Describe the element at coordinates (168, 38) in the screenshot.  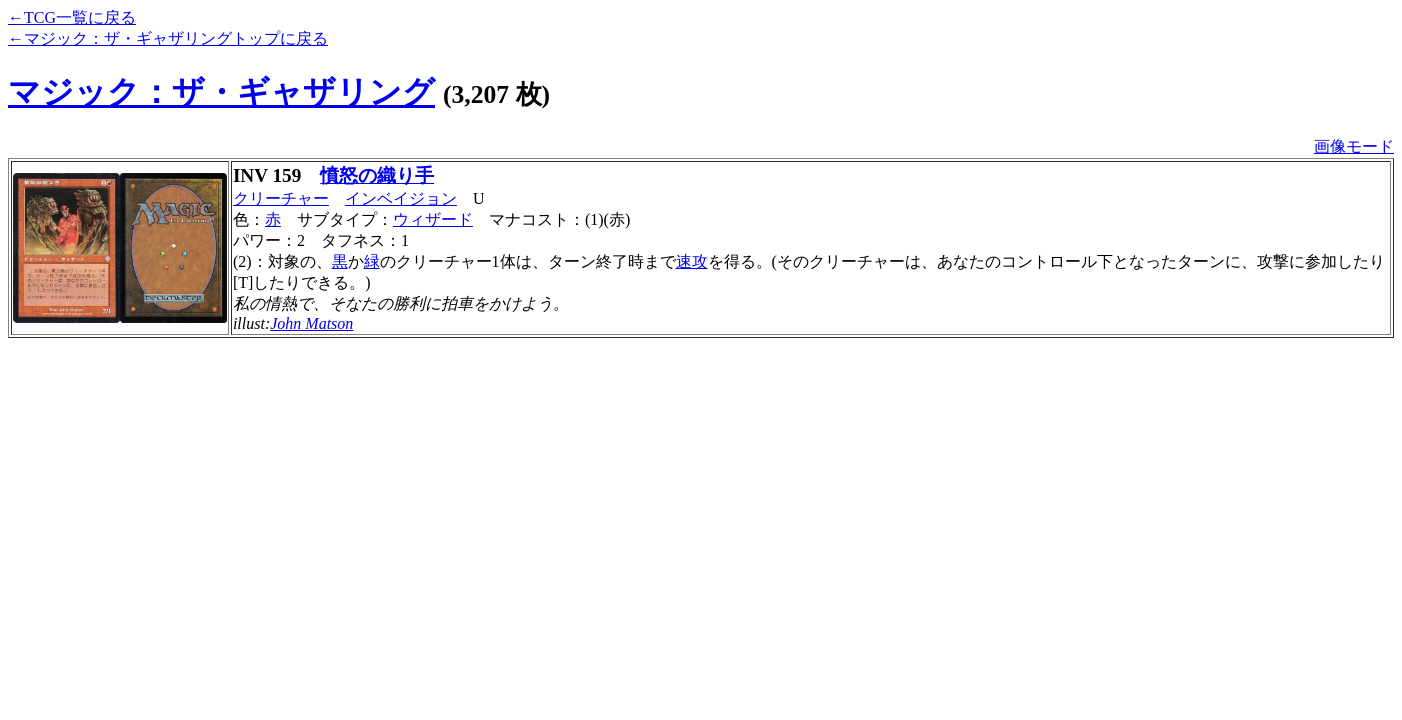
I see `←マジック：ザ・ギャザリングトップに戻る` at that location.